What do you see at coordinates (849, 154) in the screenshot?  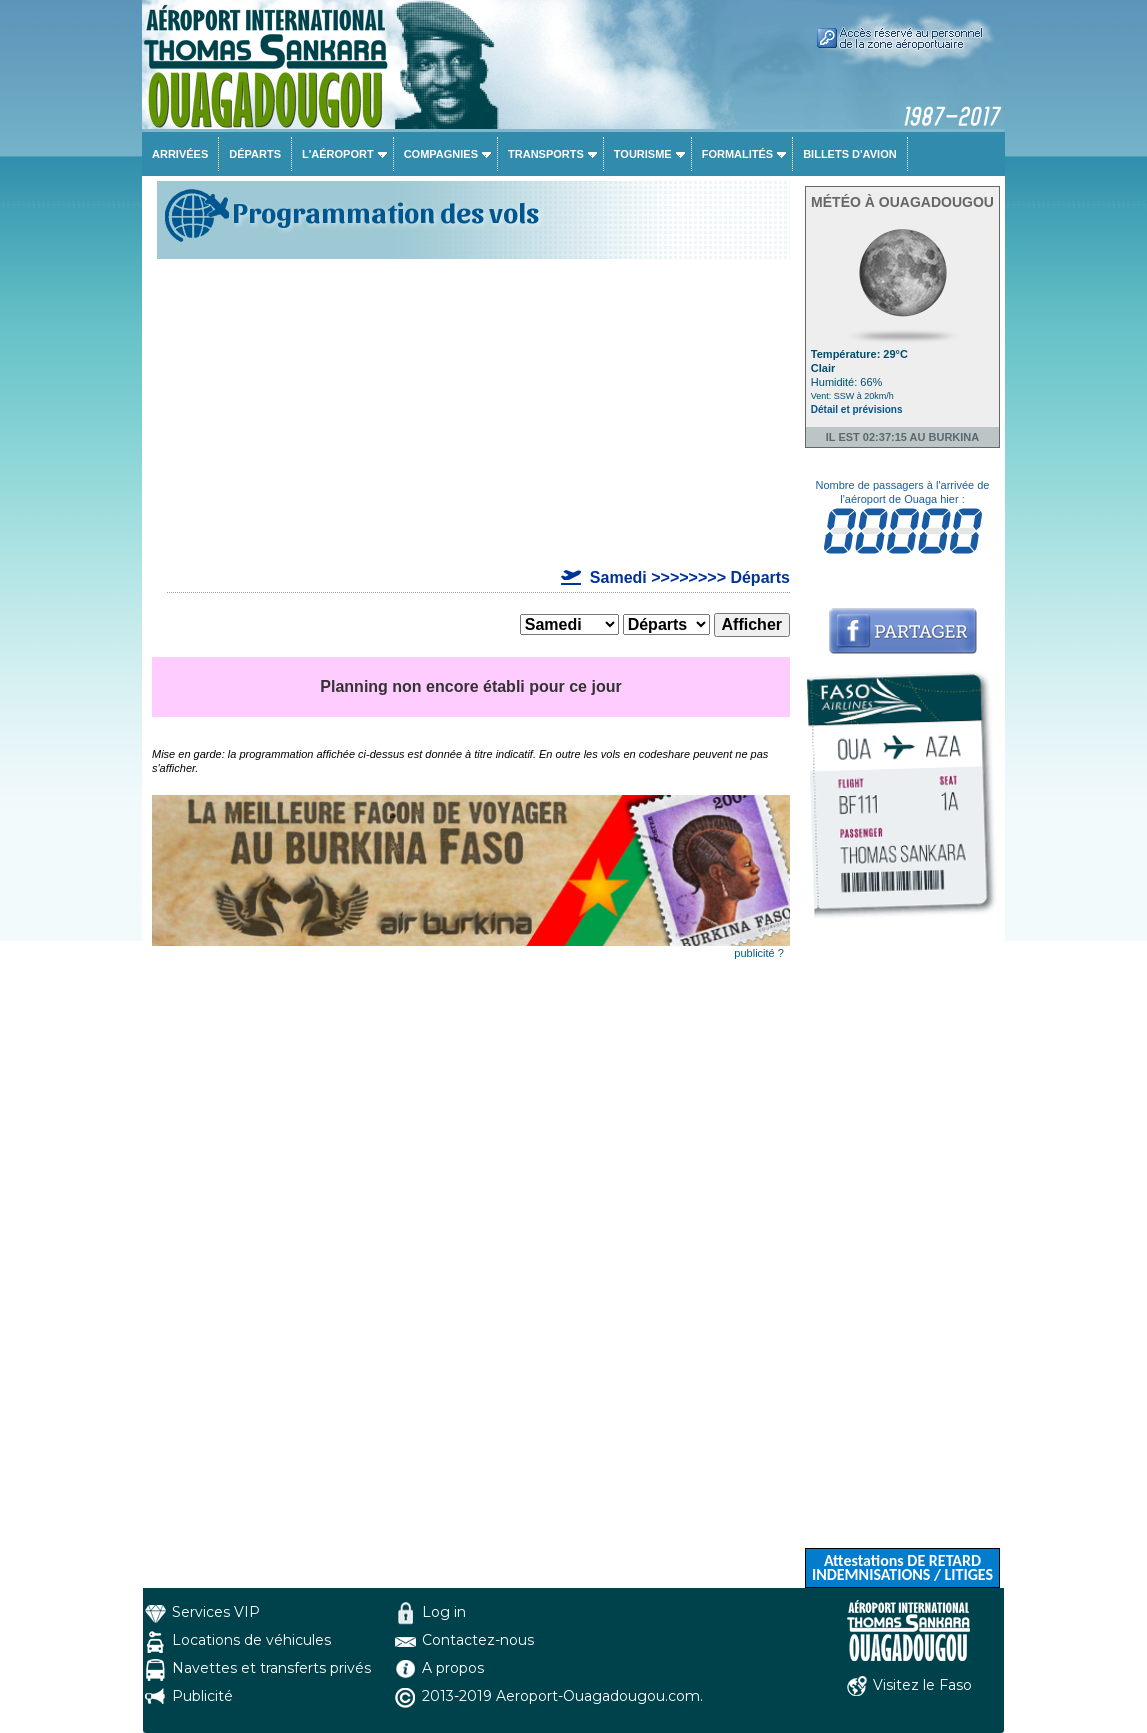 I see `Billets d'avion` at bounding box center [849, 154].